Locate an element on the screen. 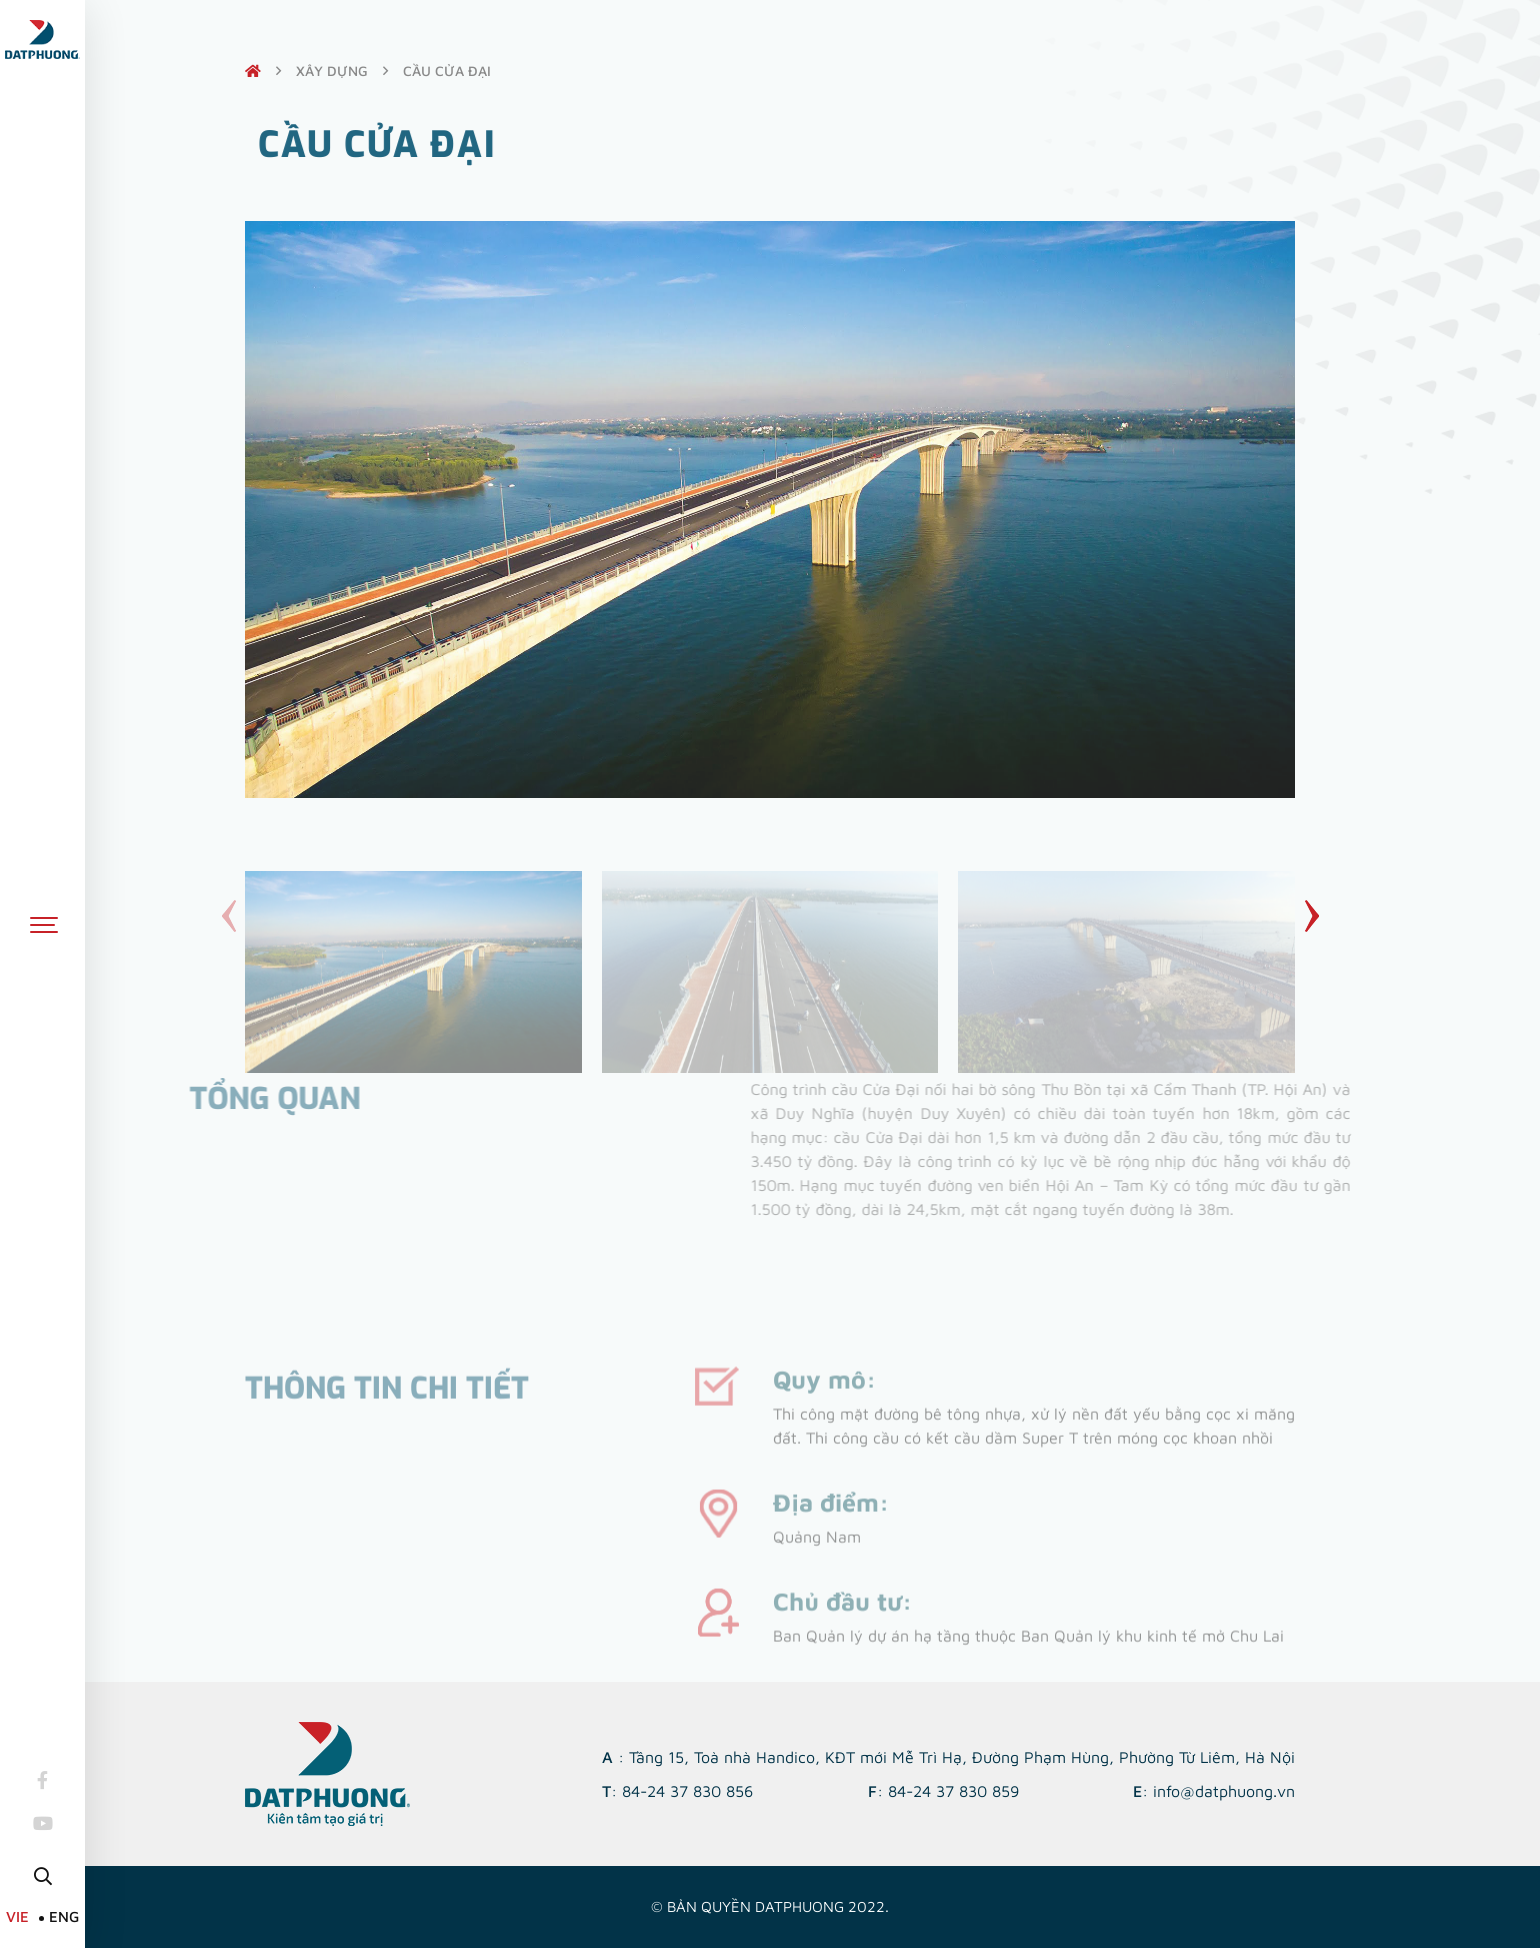 Image resolution: width=1540 pixels, height=1948 pixels. © Bản quyền DATPHUONG 2022. is located at coordinates (770, 1906).